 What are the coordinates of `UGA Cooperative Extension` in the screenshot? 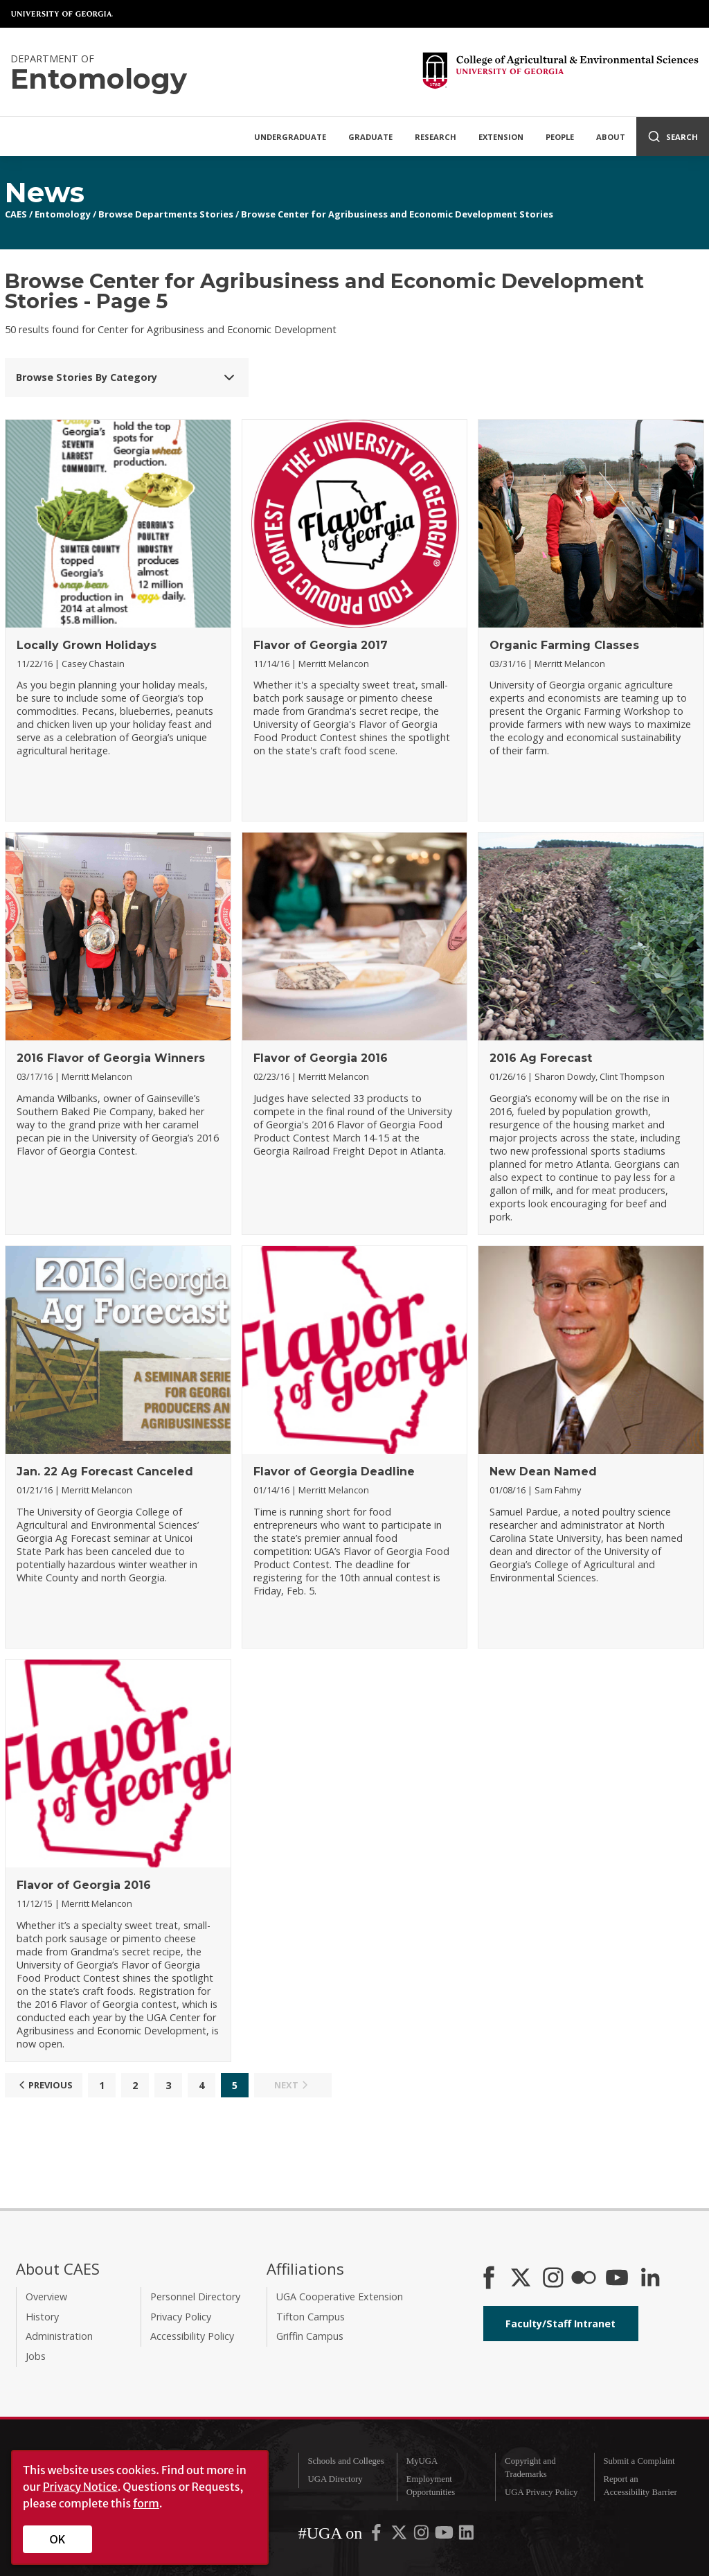 It's located at (339, 2296).